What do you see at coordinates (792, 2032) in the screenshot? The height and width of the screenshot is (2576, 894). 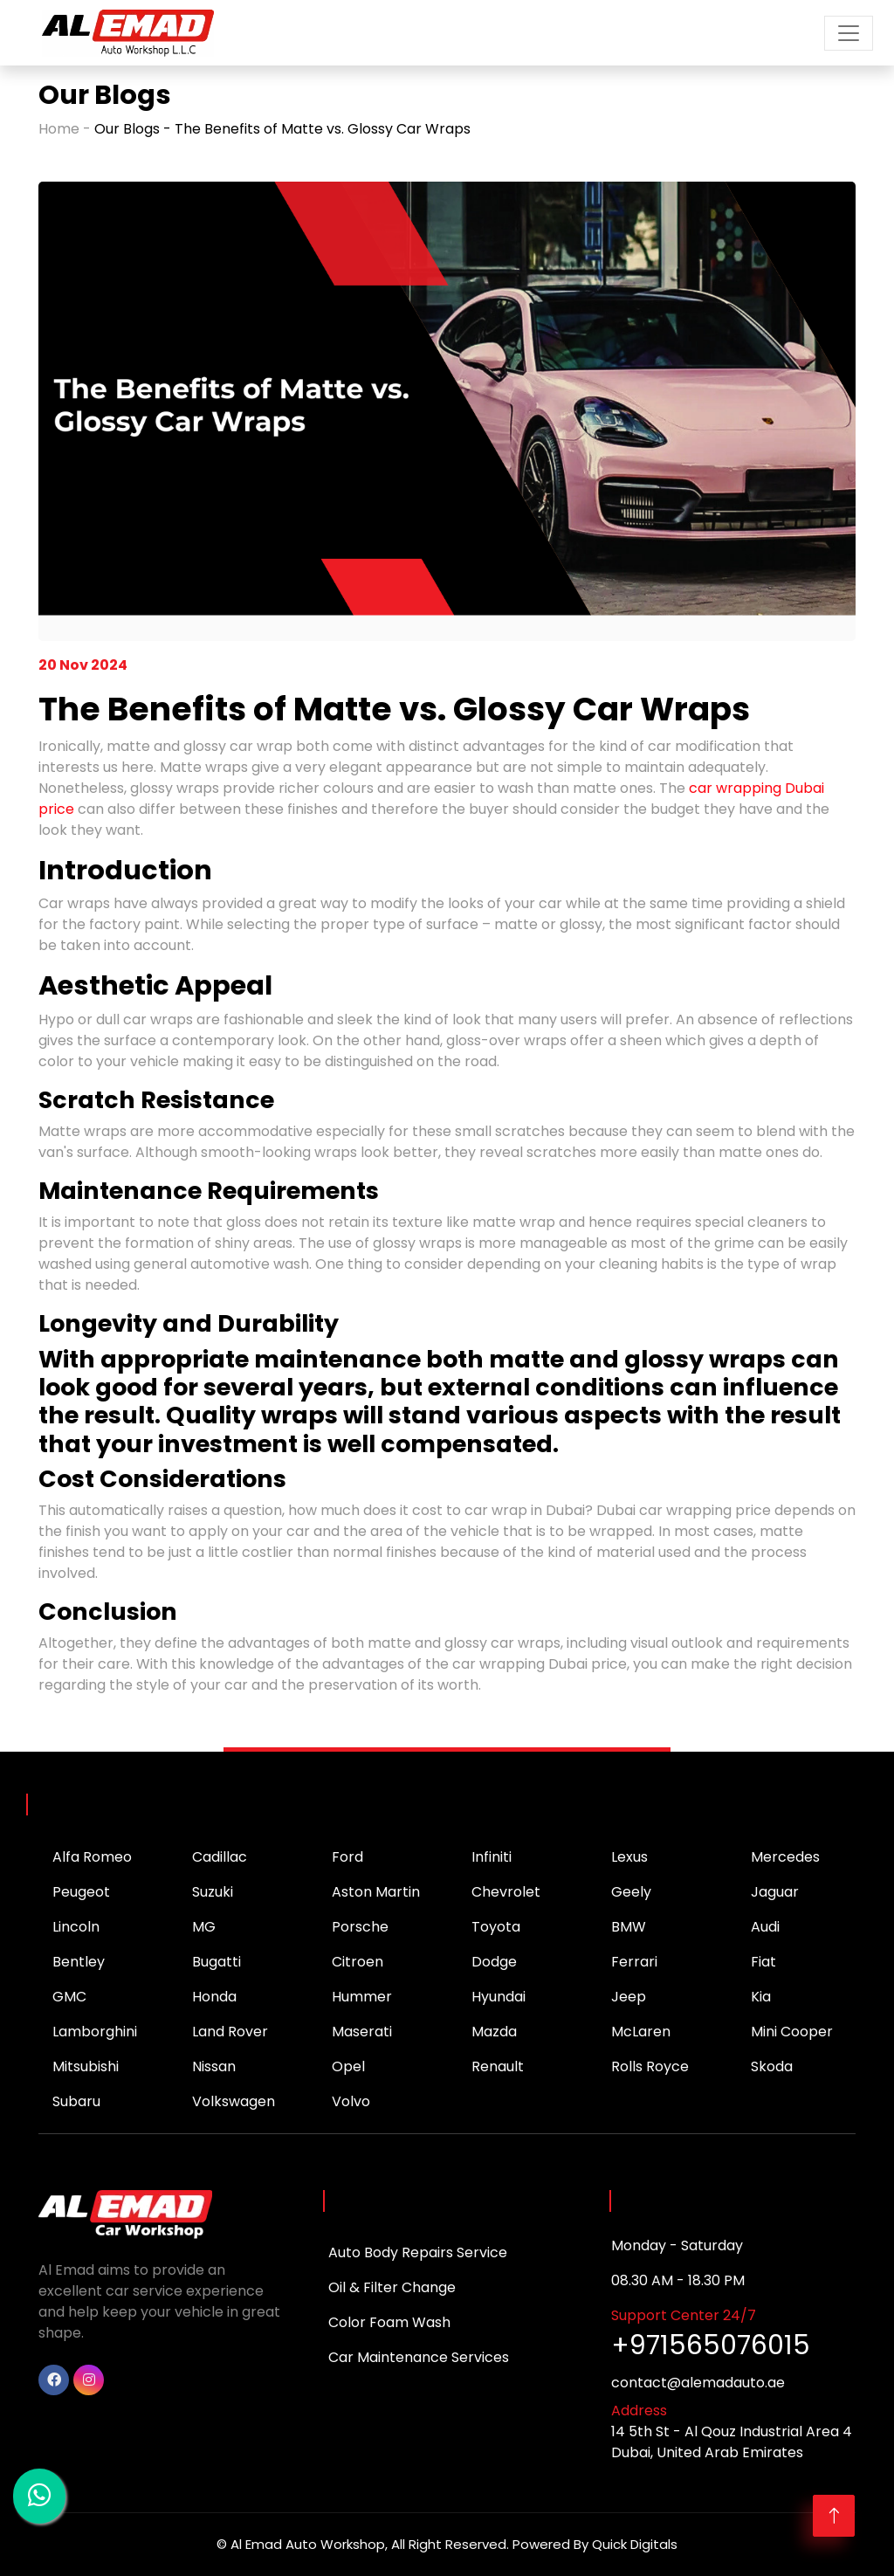 I see `Mini Cooper` at bounding box center [792, 2032].